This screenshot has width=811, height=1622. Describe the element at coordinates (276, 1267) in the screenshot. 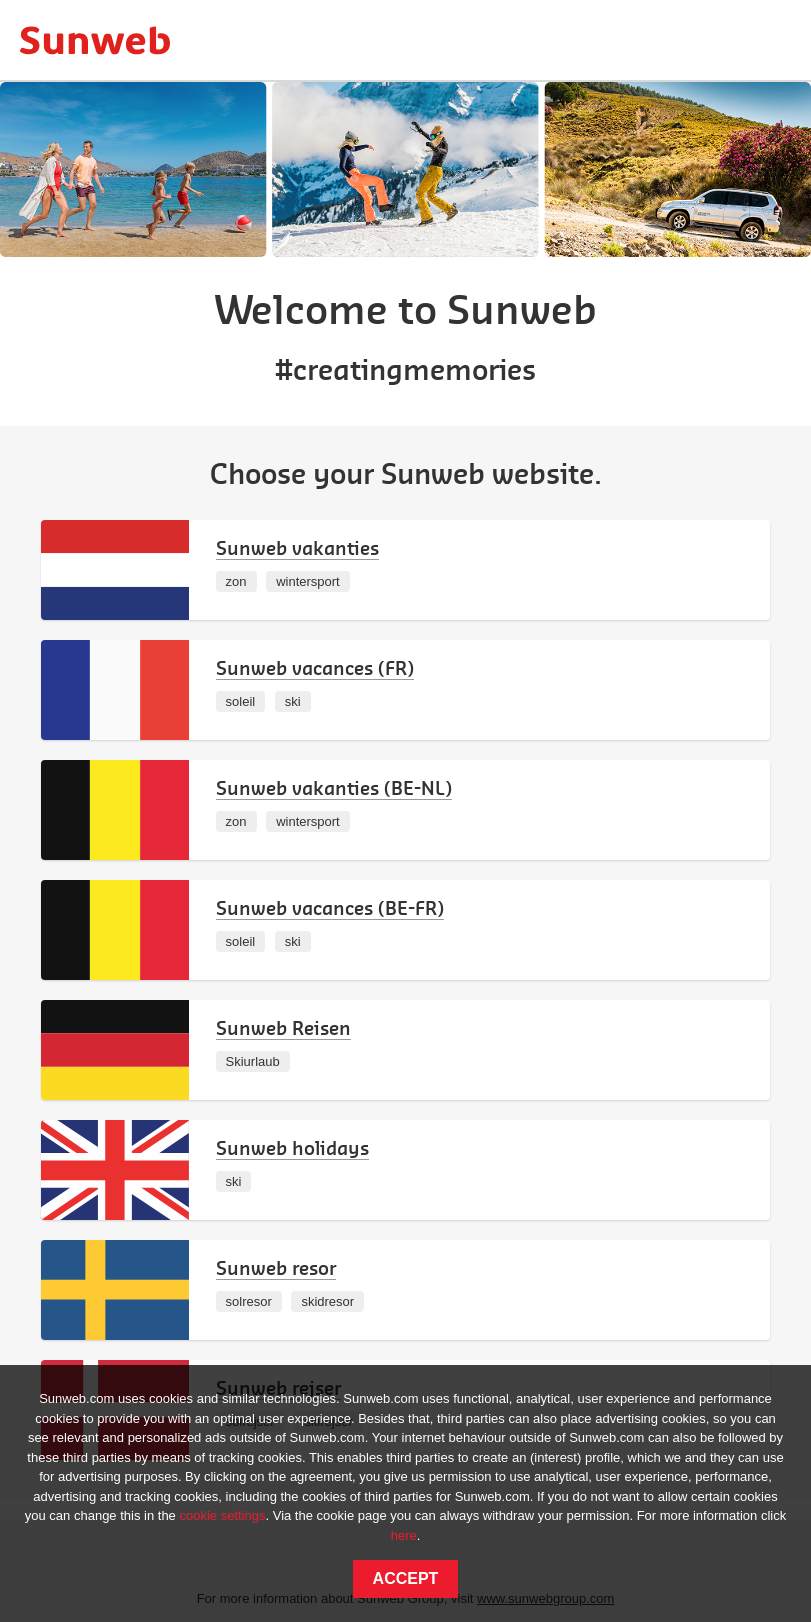

I see `Sunweb resor` at that location.